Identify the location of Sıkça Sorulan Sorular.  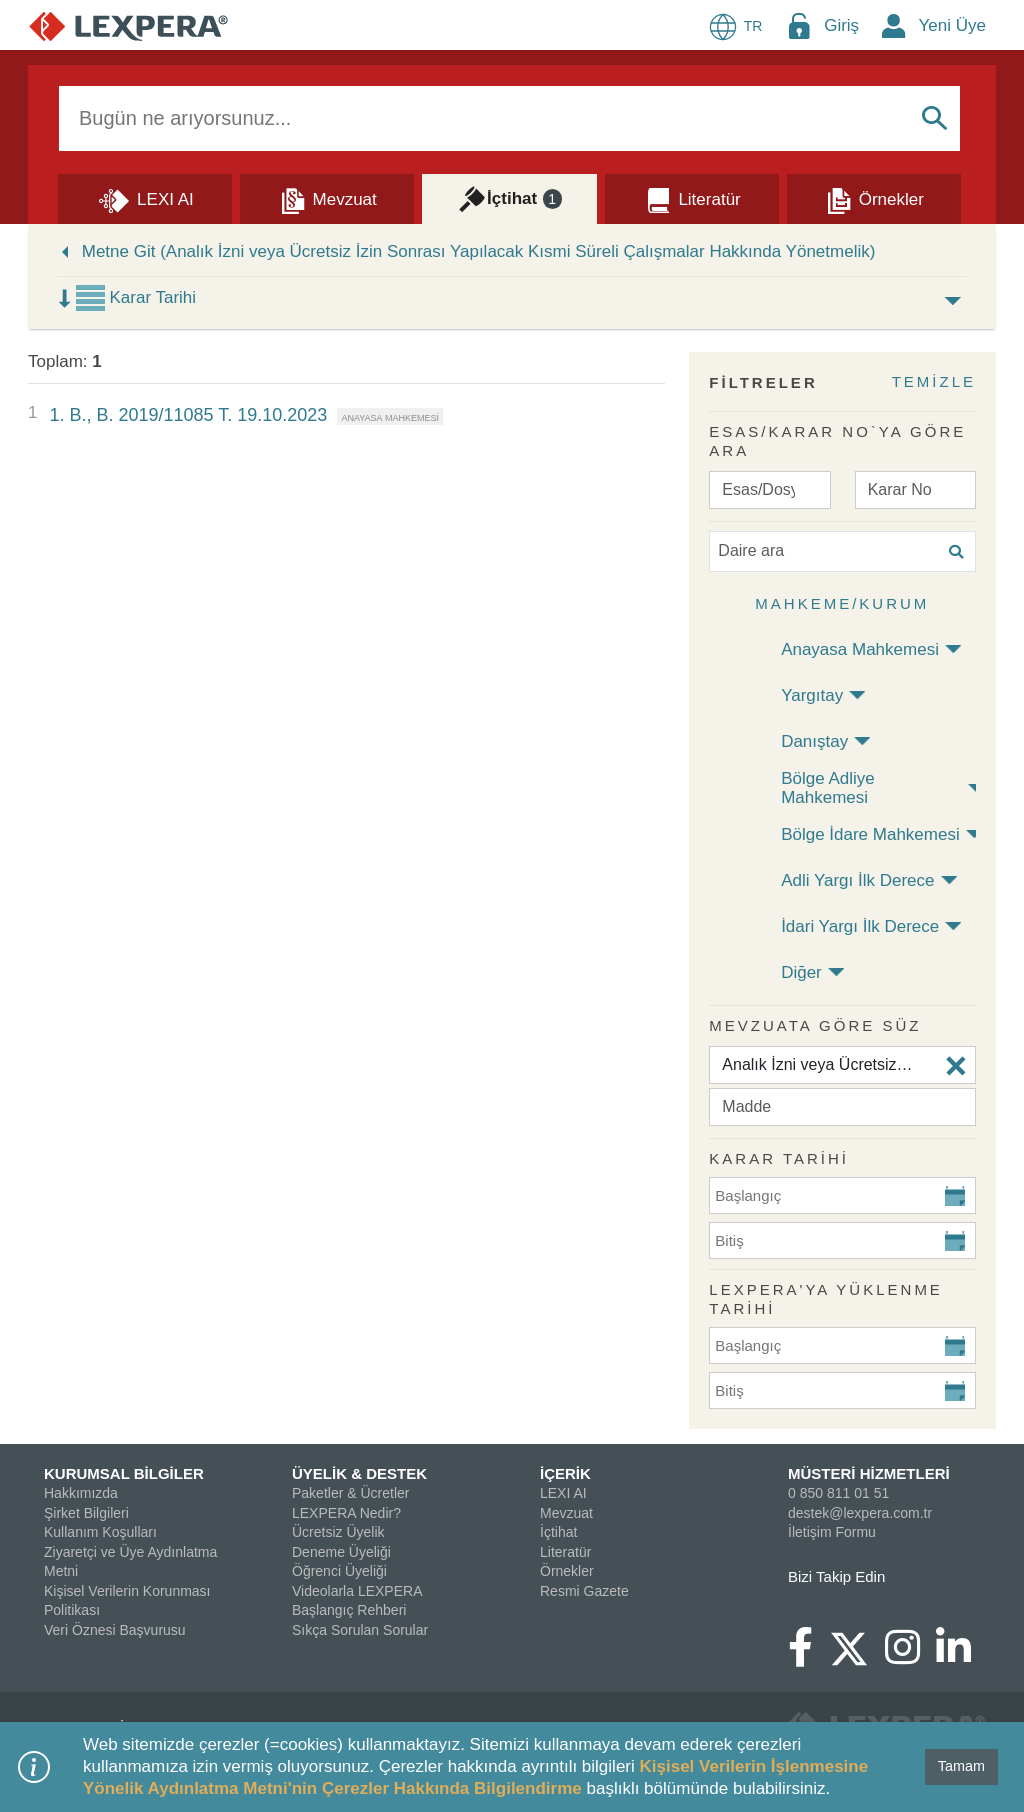
(360, 1630).